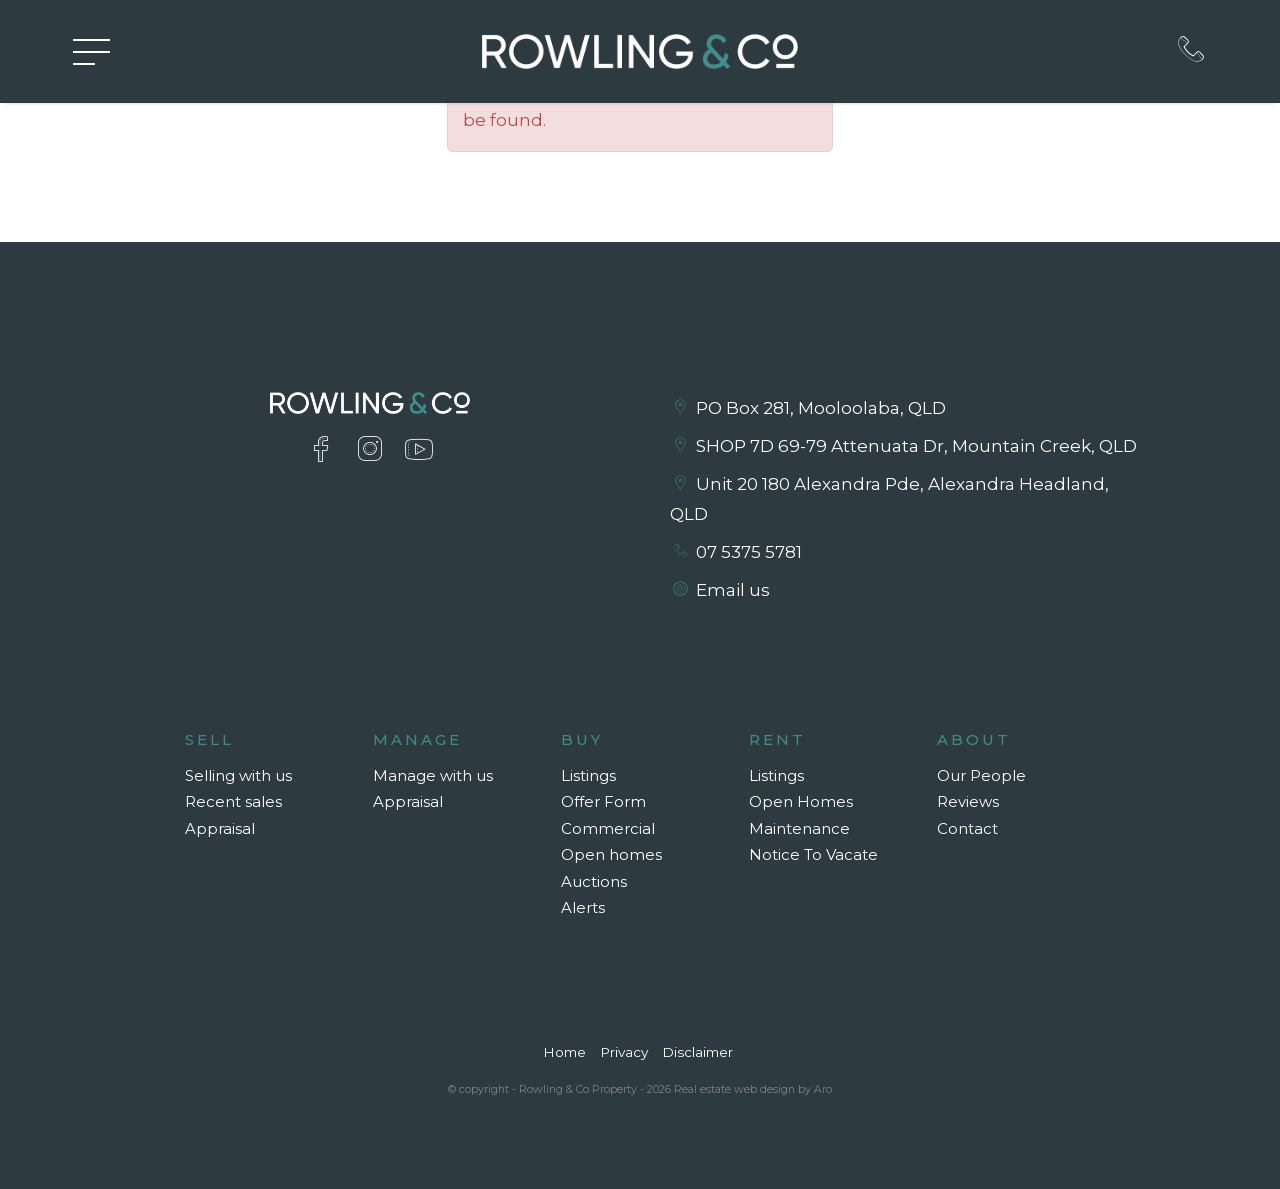  I want to click on Appraisal, so click(220, 828).